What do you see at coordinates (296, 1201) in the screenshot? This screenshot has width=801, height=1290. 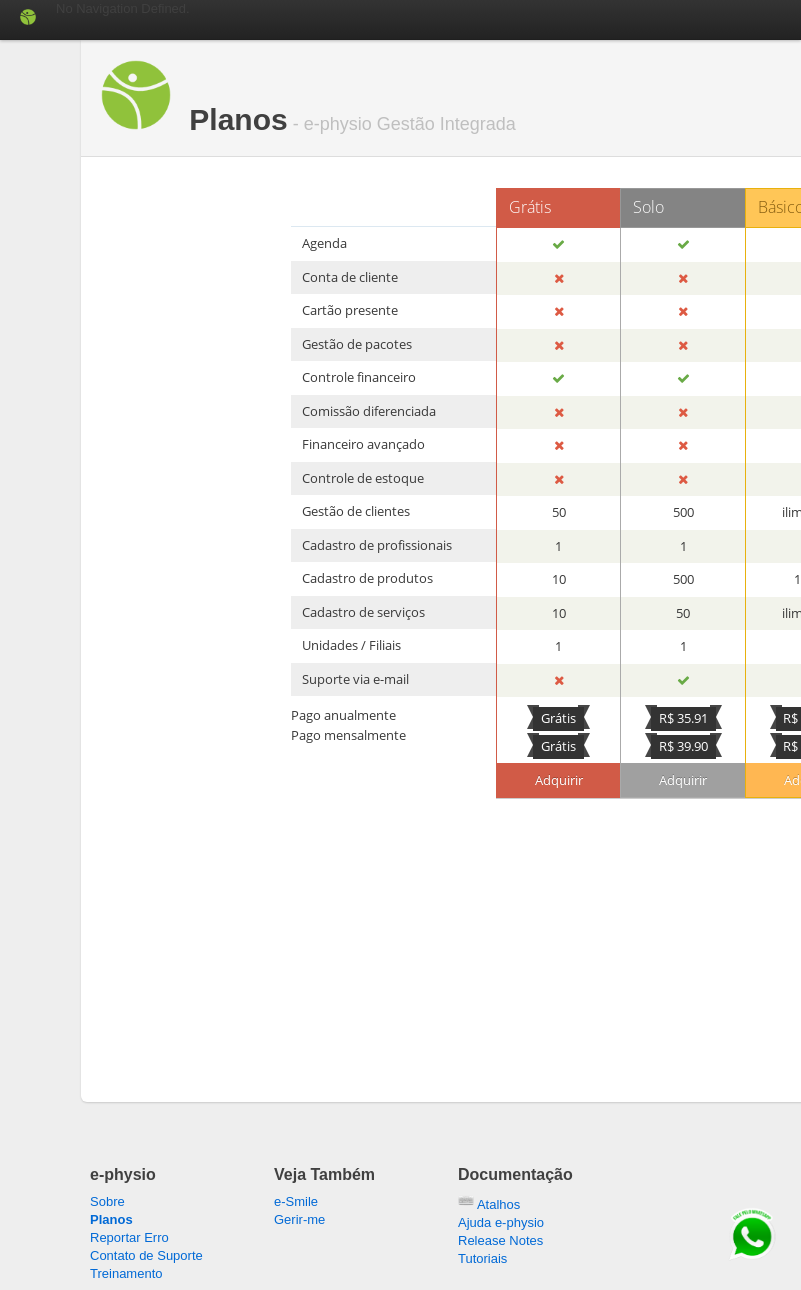 I see `e-Smile` at bounding box center [296, 1201].